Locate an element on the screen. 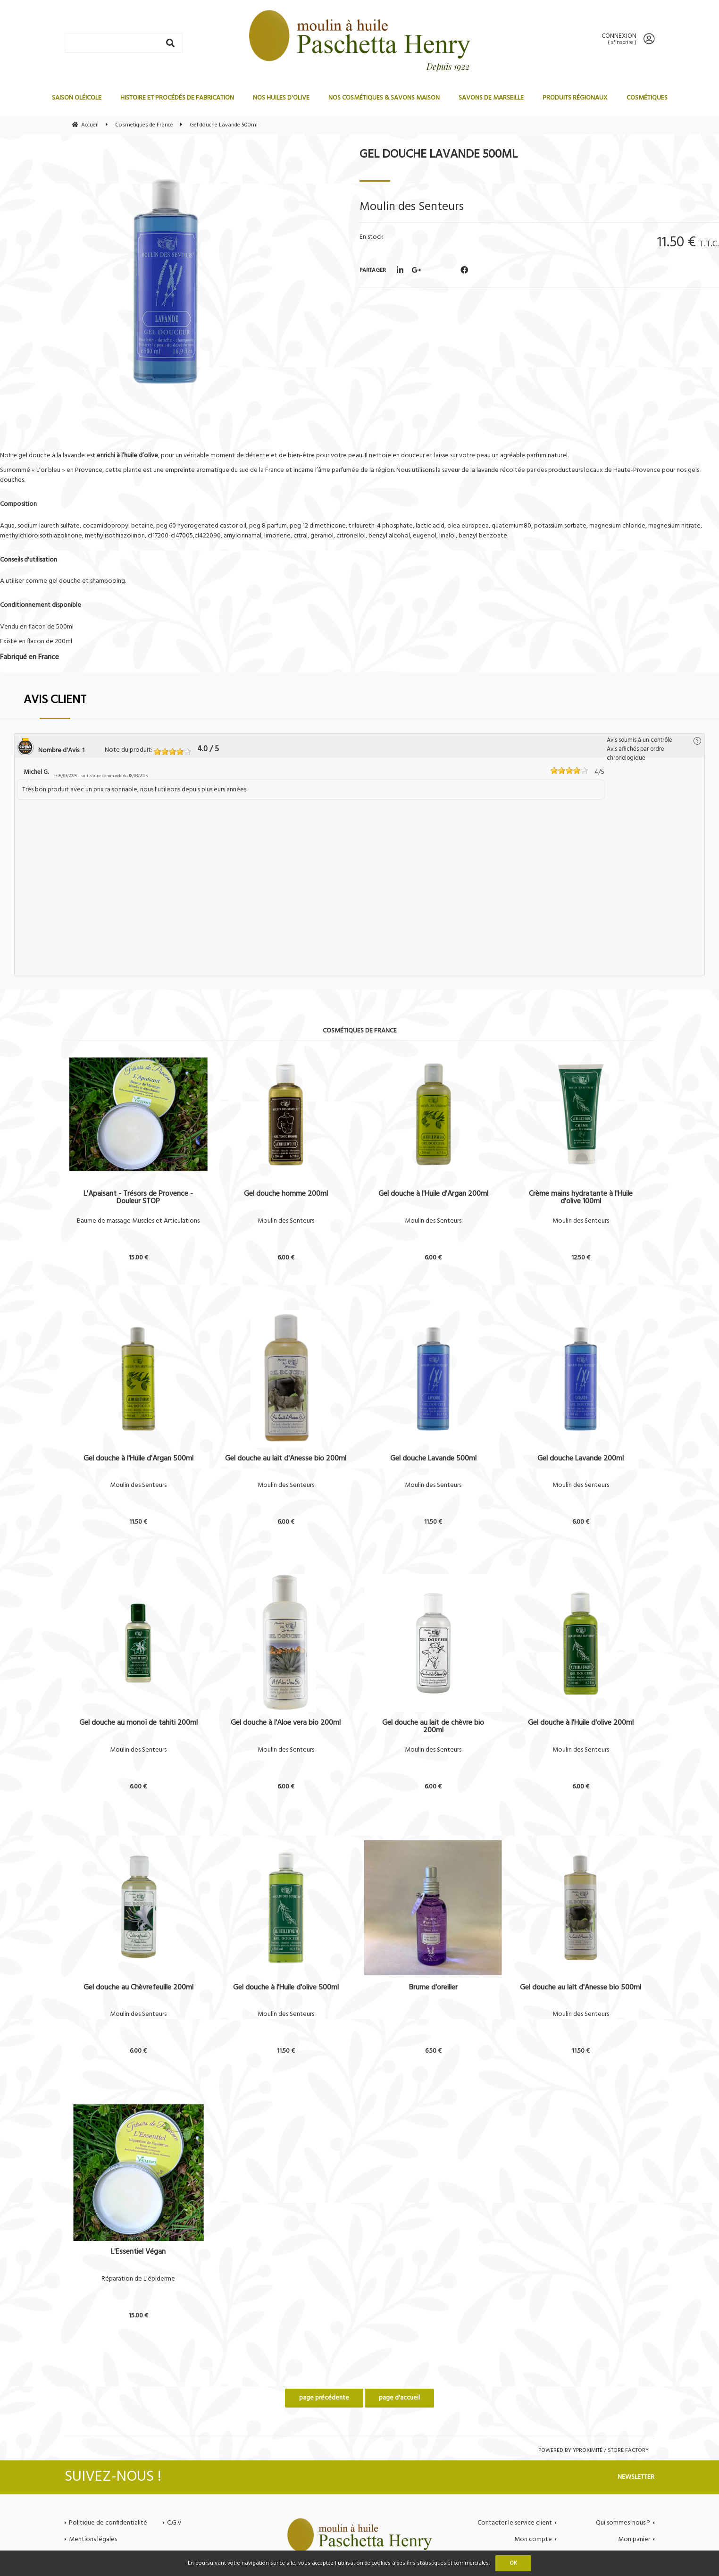 This screenshot has height=2576, width=719. Brume d'oreiller is located at coordinates (433, 1989).